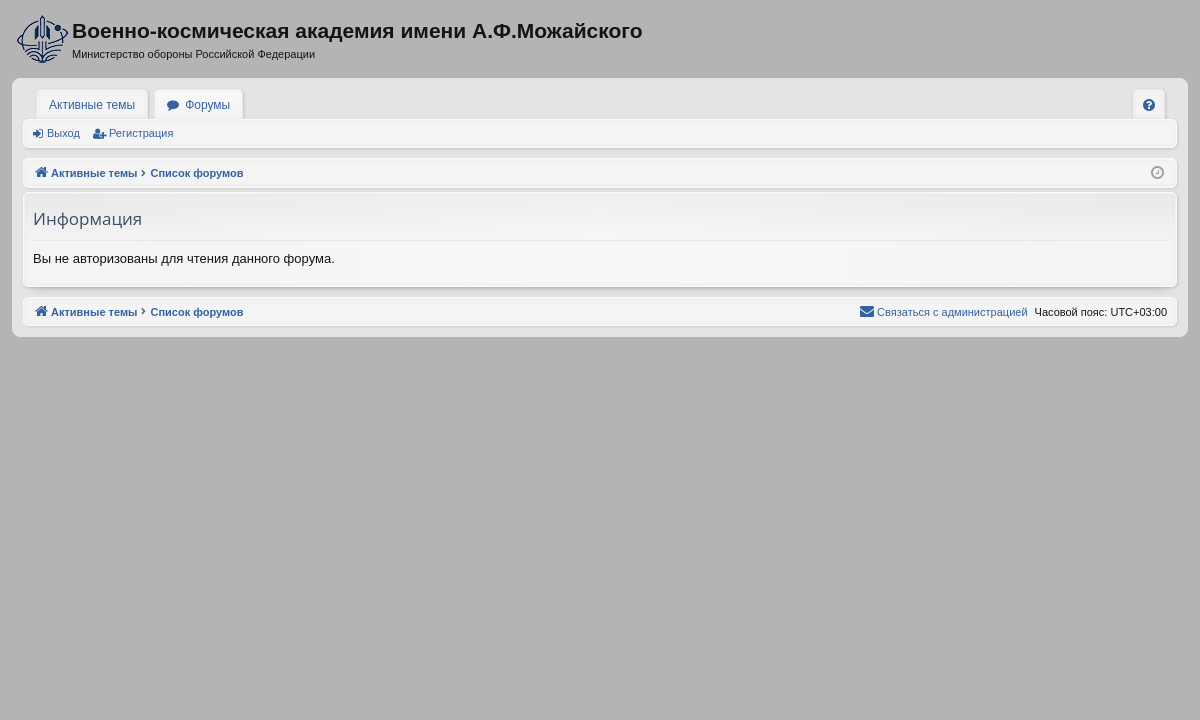 The image size is (1200, 720). Describe the element at coordinates (1149, 105) in the screenshot. I see `[menuitem]` at that location.